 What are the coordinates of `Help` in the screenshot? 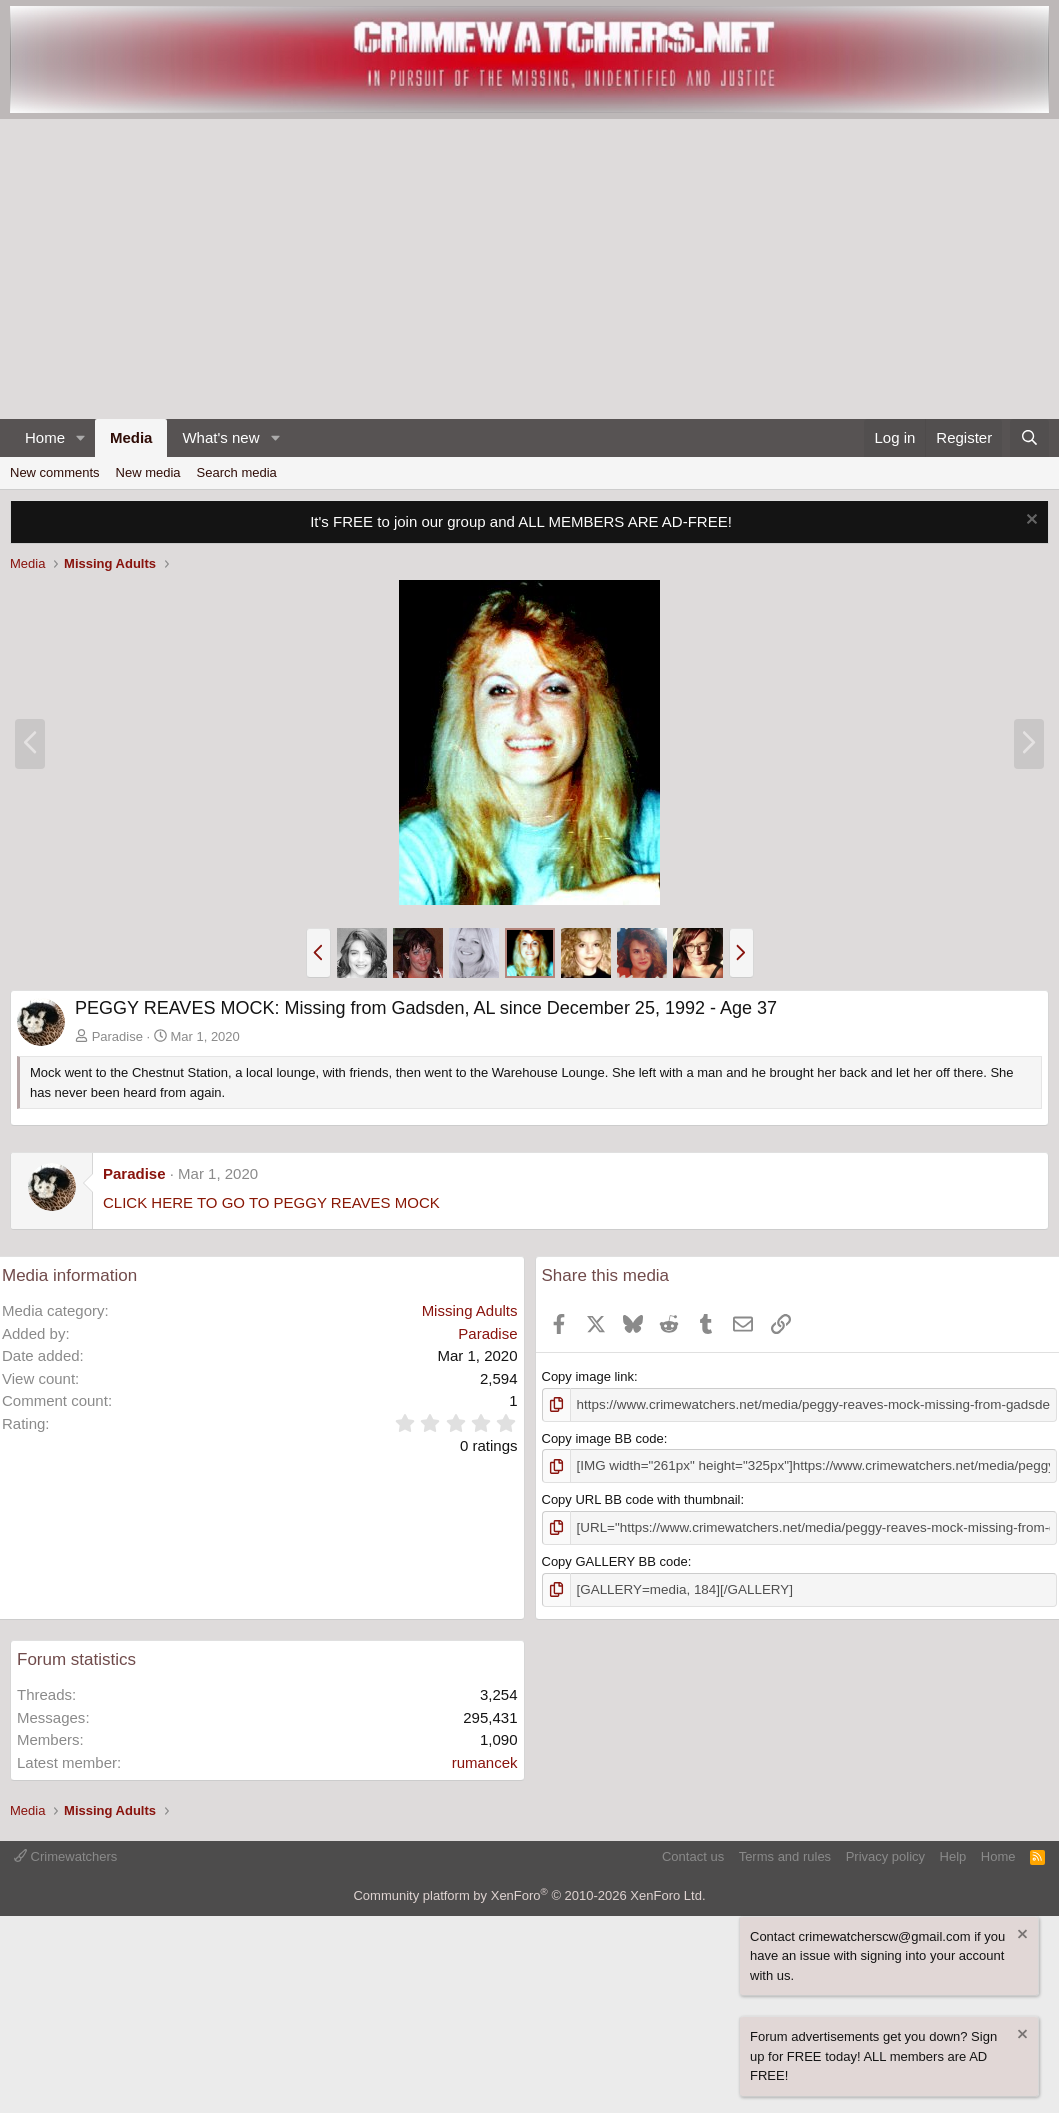 It's located at (953, 1853).